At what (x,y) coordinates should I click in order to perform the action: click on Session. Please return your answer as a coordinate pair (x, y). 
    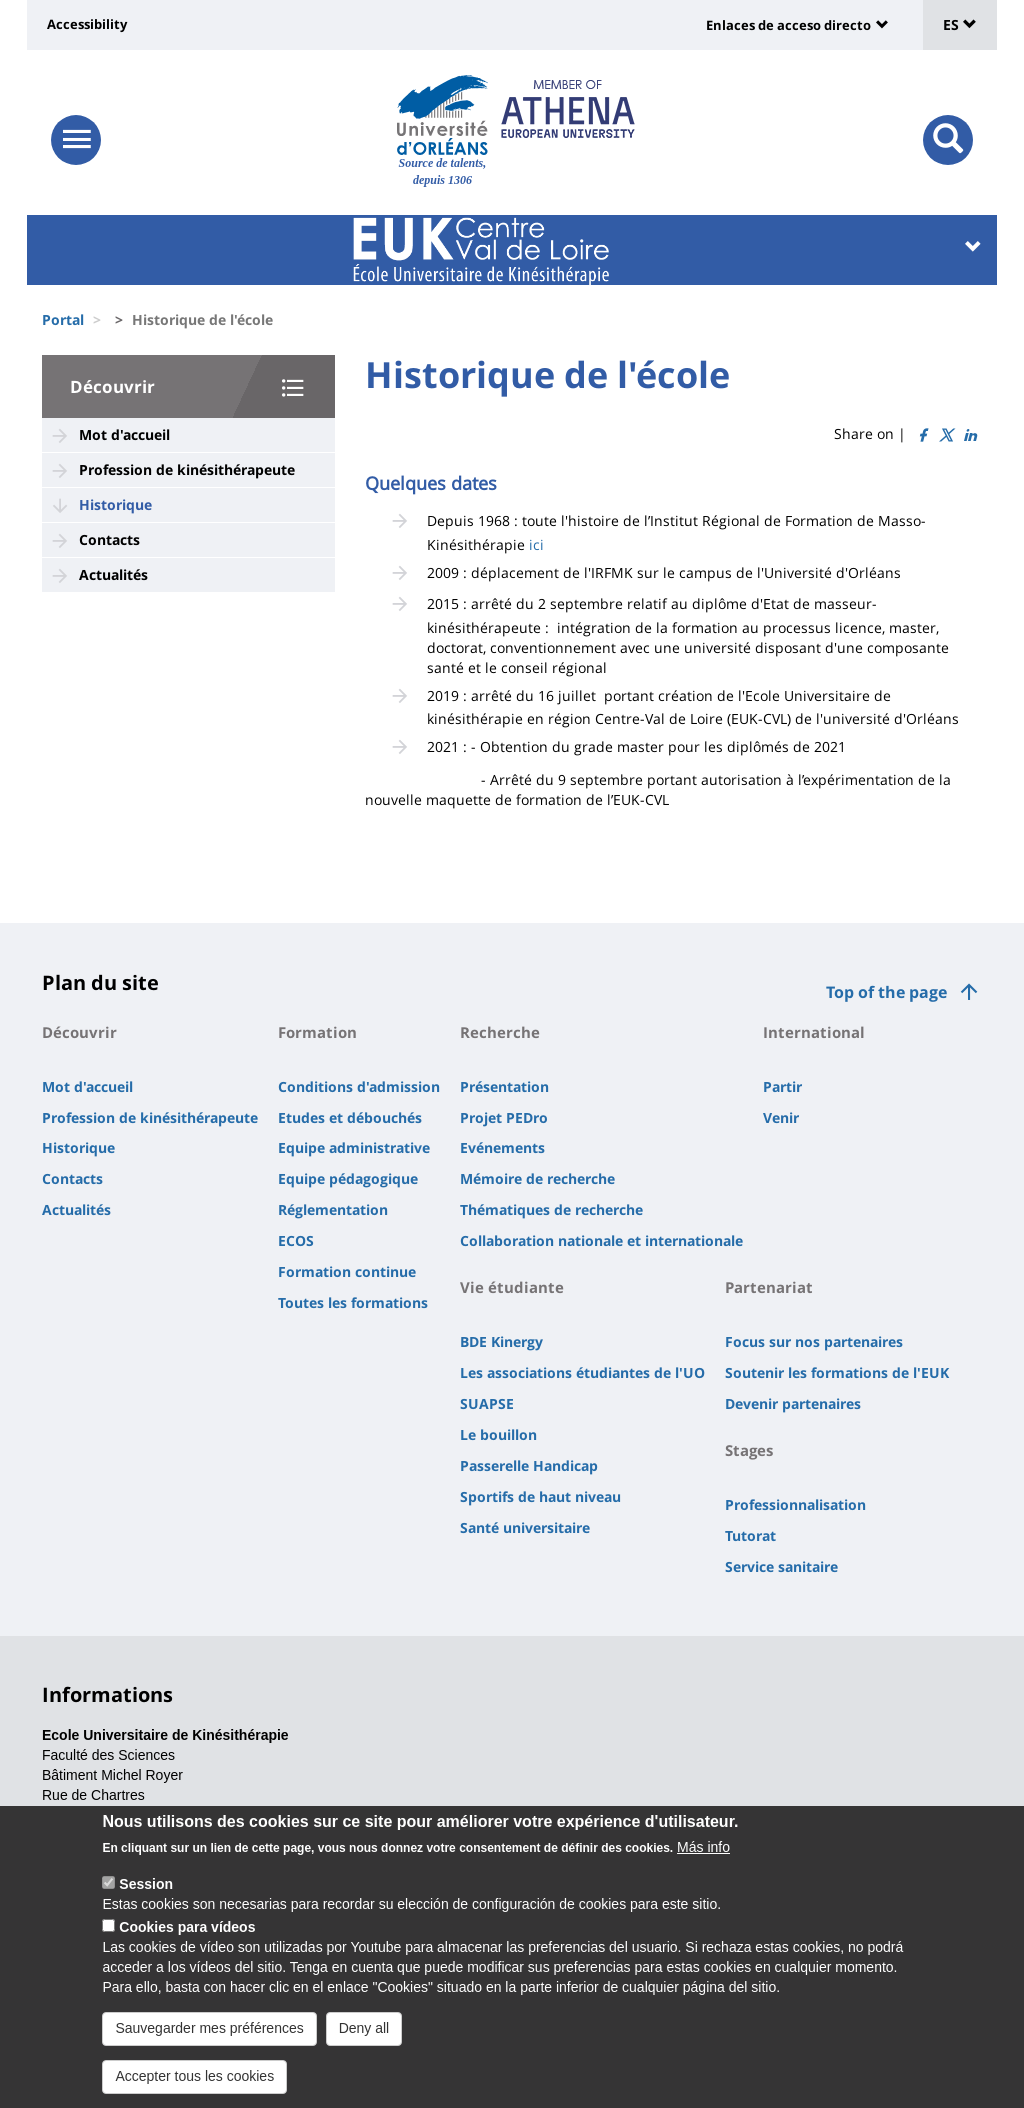
    Looking at the image, I should click on (146, 1905).